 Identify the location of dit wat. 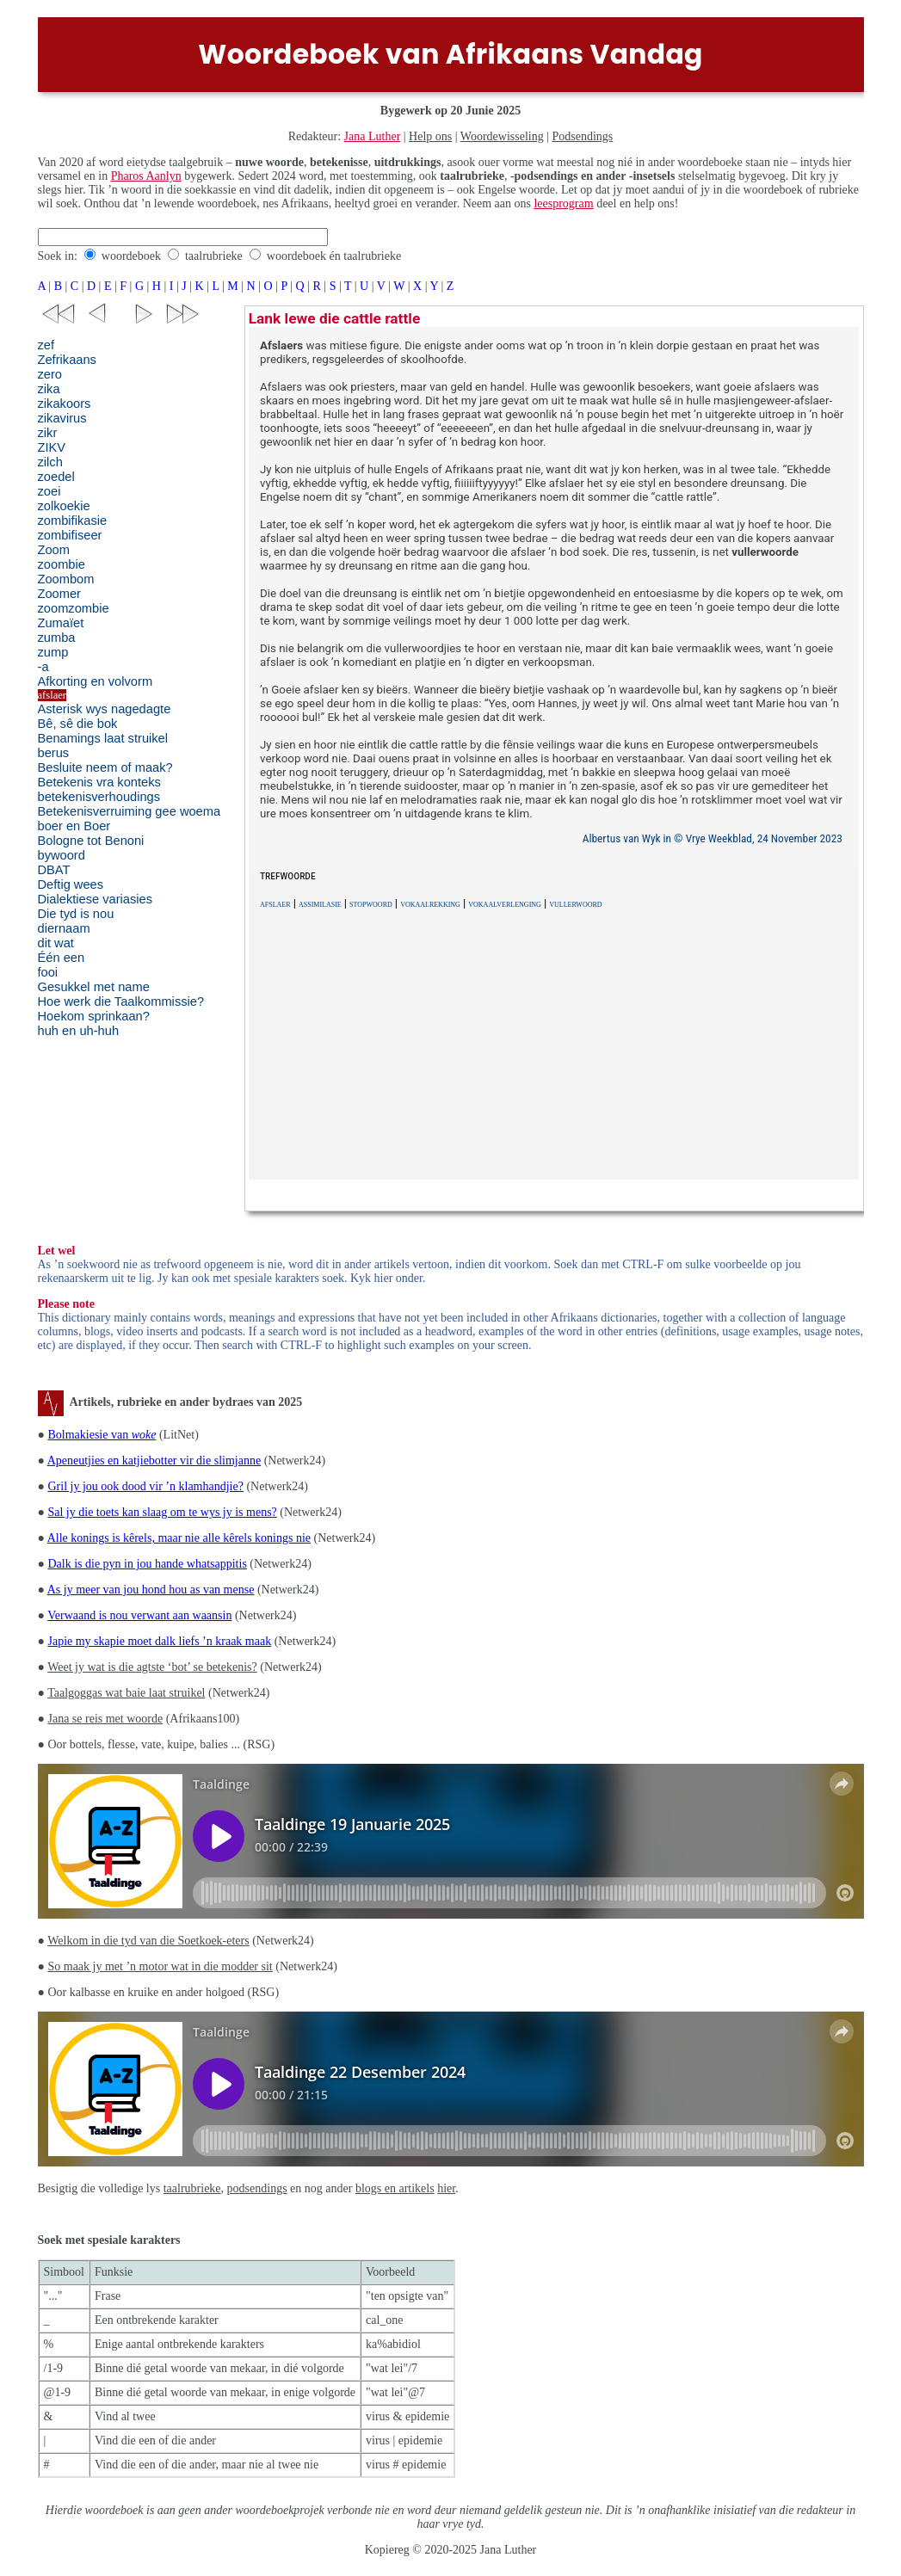
(56, 943).